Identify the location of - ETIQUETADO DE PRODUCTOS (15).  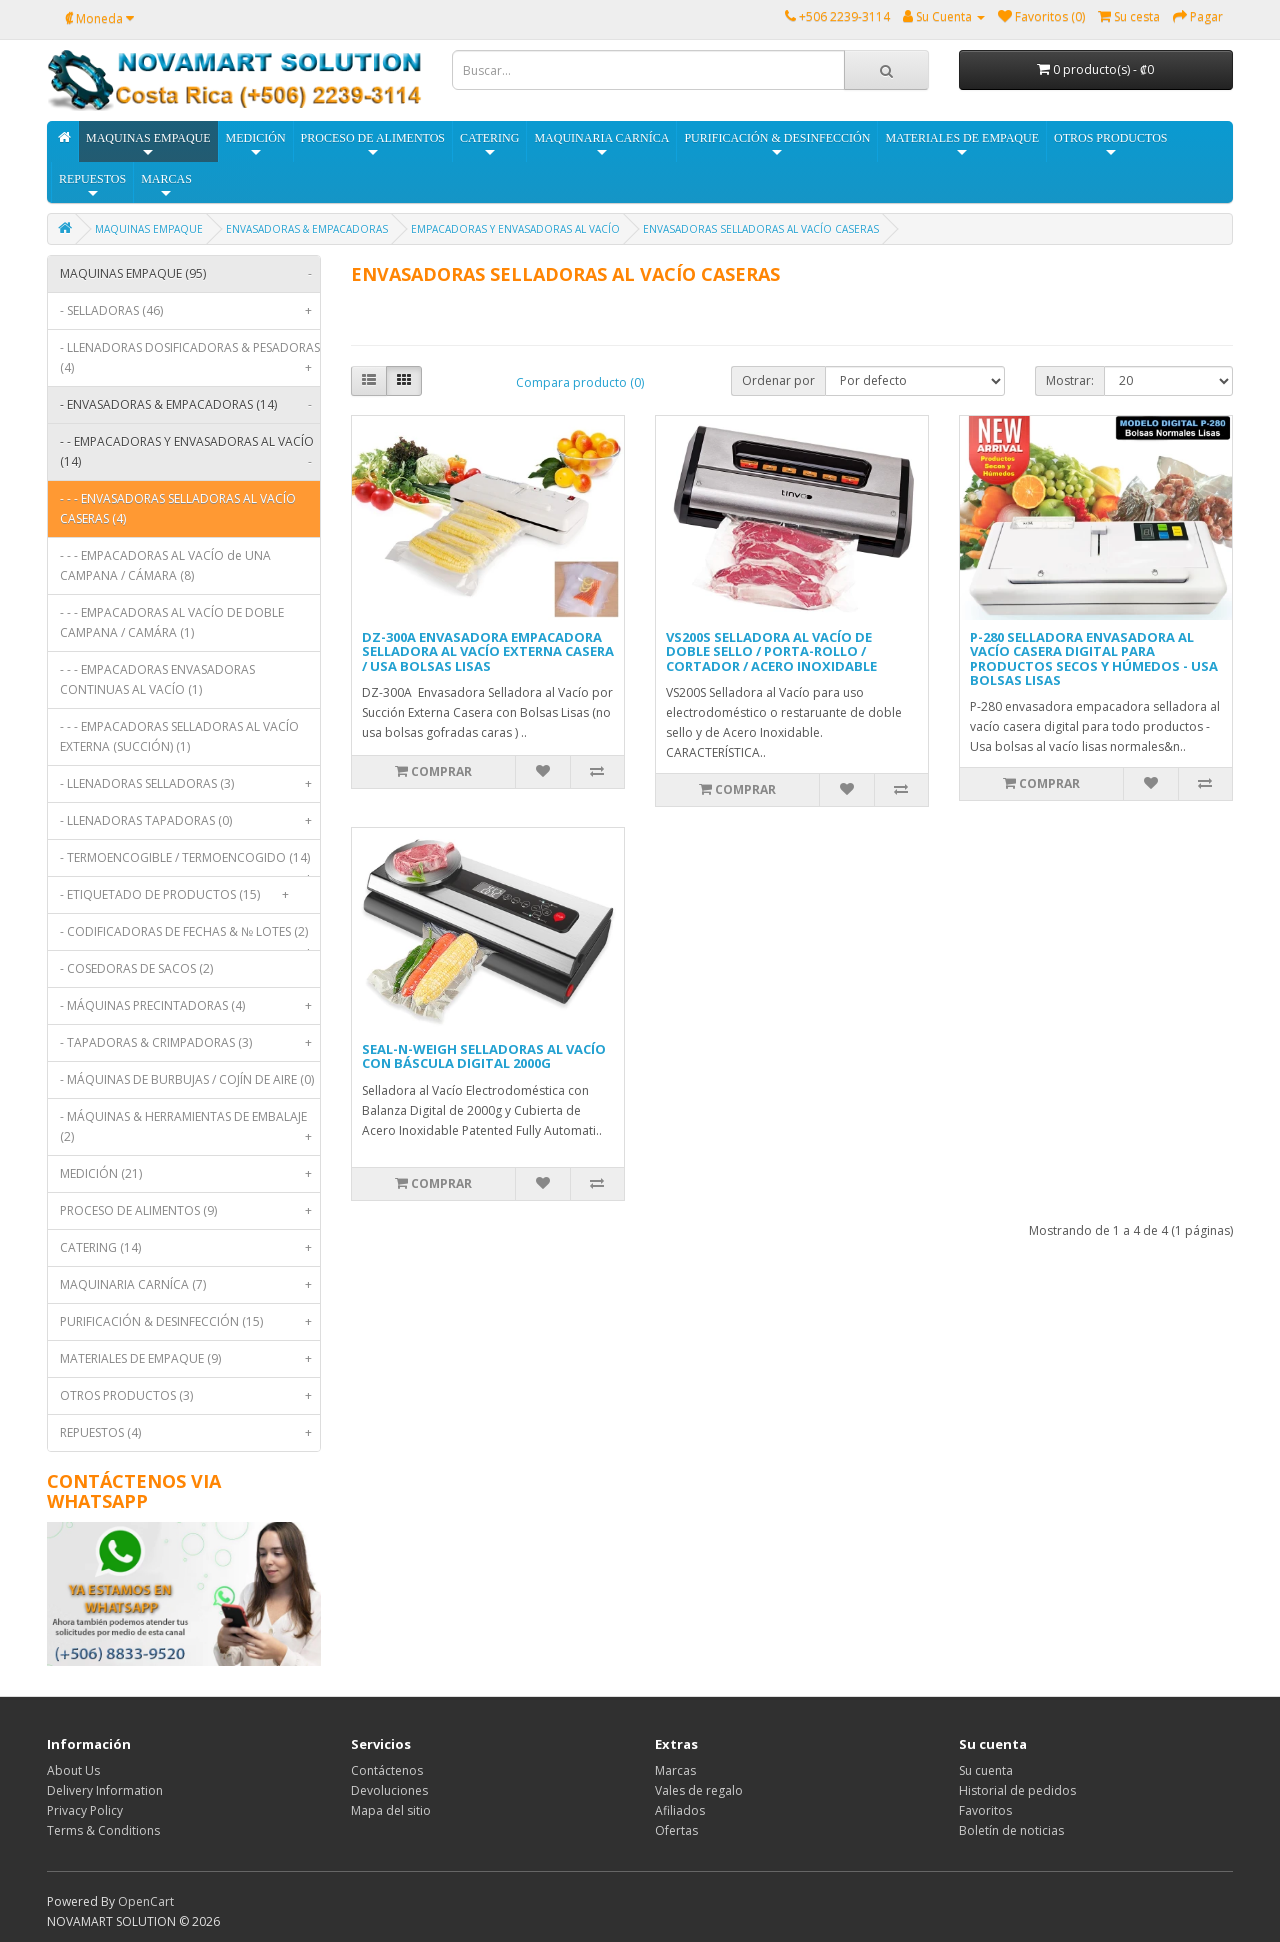
(178, 895).